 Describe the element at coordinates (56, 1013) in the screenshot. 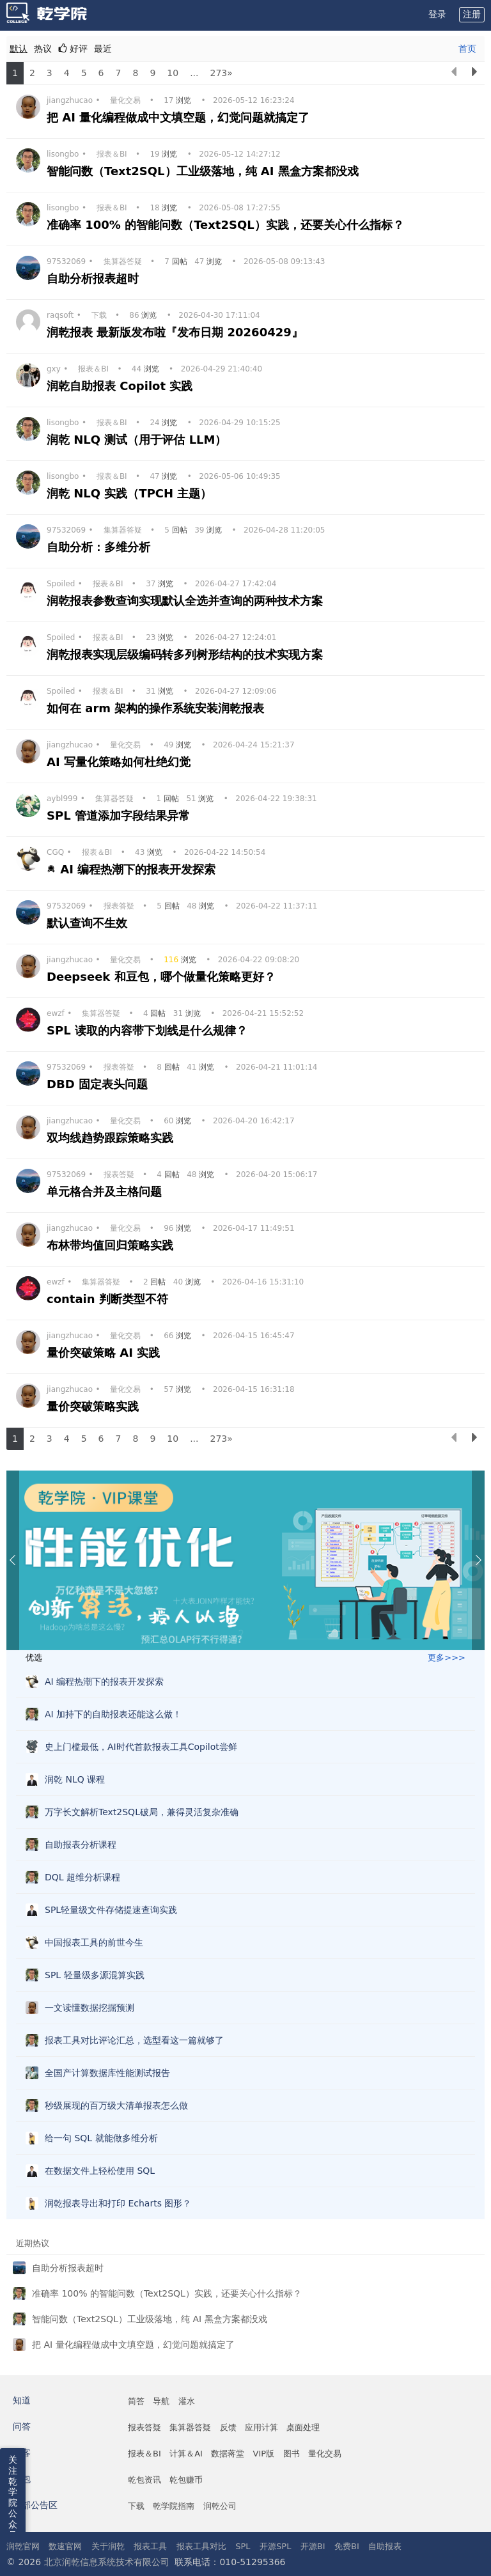

I see `ewzf` at that location.